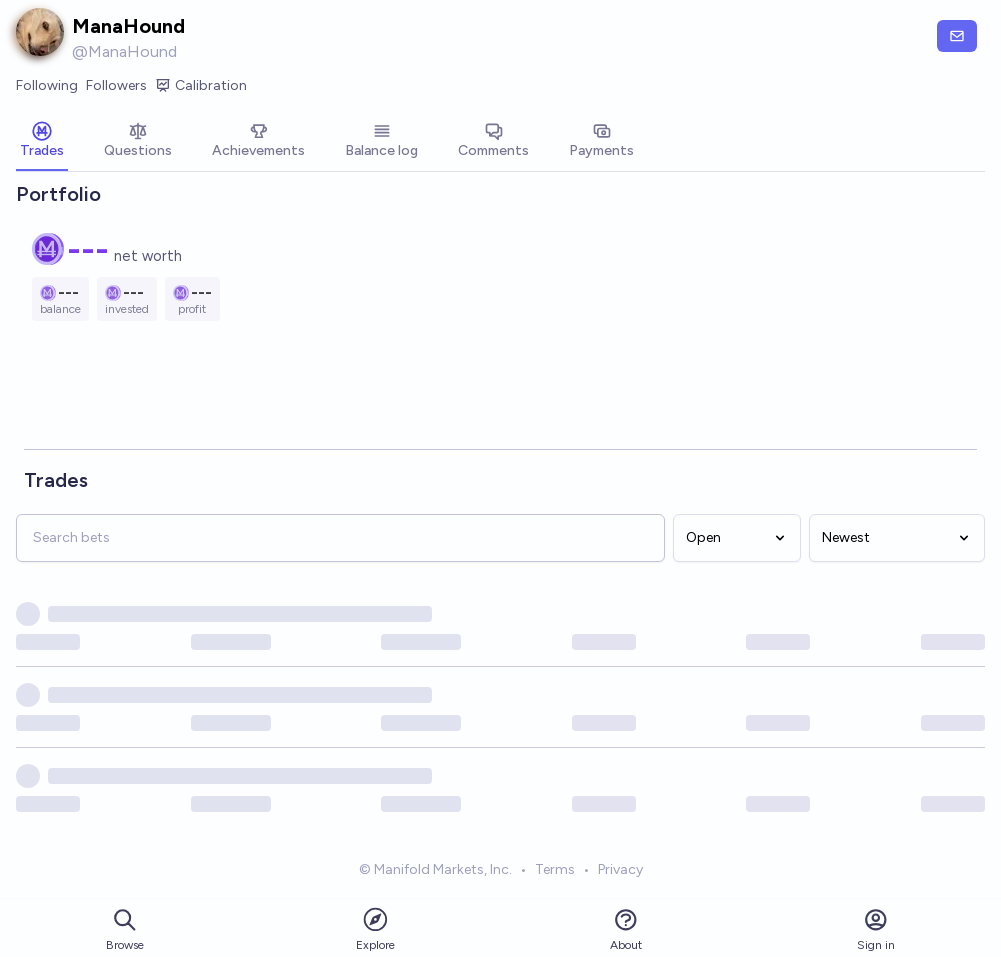  Describe the element at coordinates (876, 929) in the screenshot. I see `Sign in` at that location.